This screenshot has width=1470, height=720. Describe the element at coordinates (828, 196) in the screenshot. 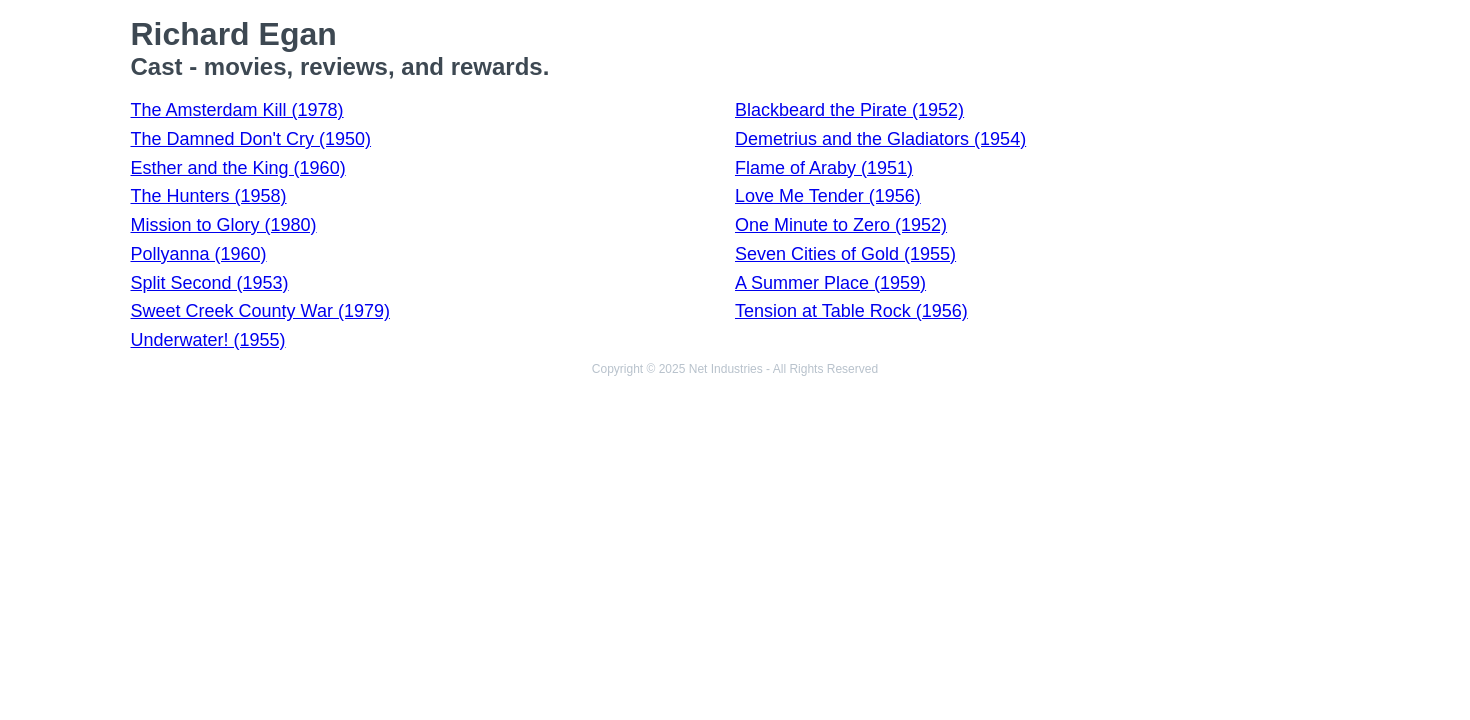

I see `Love Me Tender (1956)` at that location.